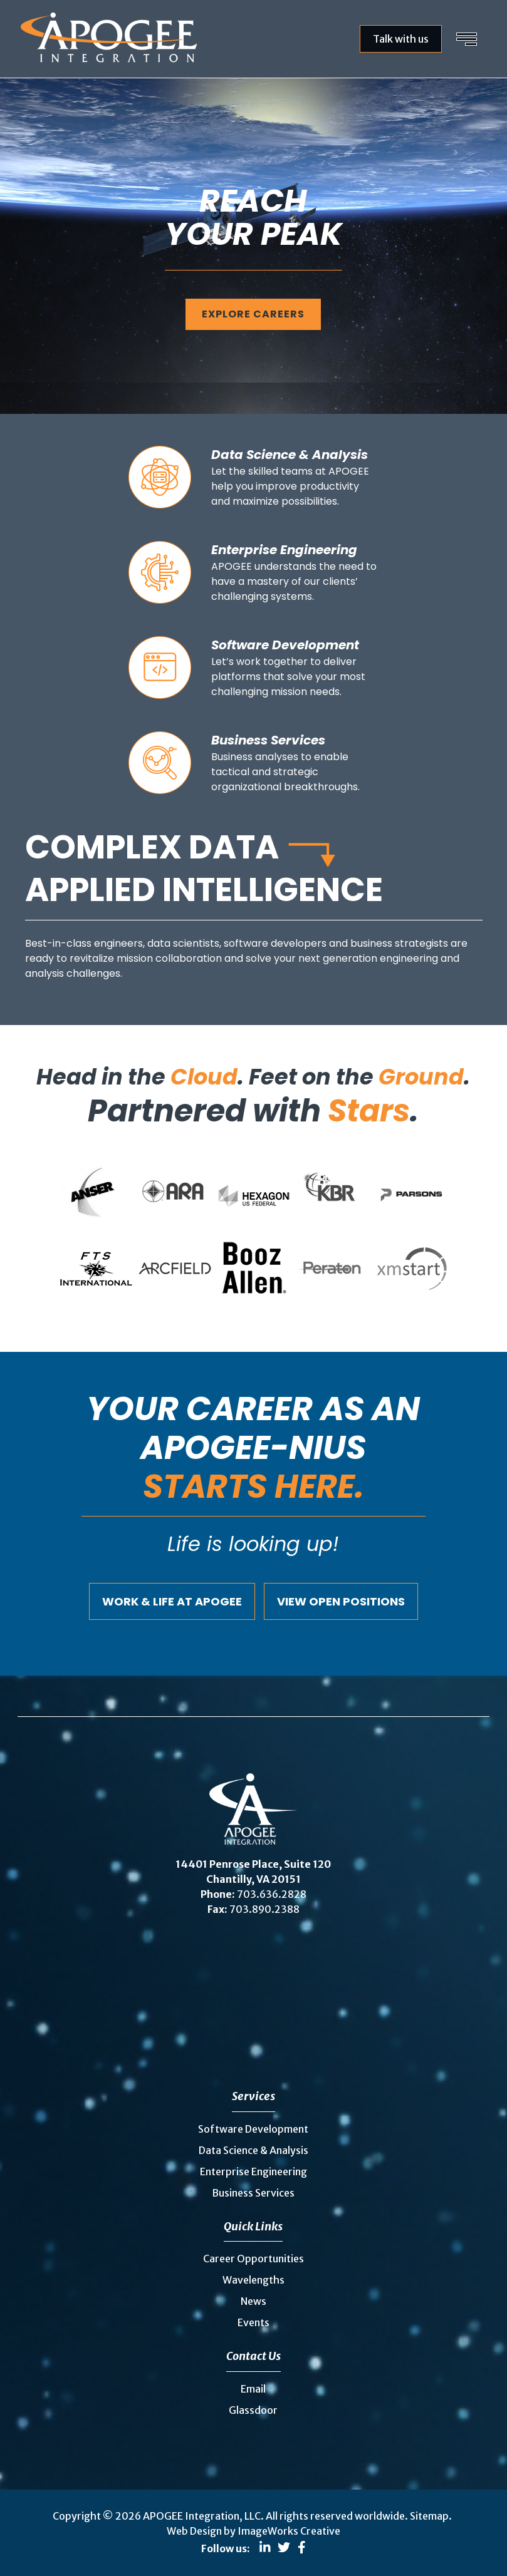 This screenshot has height=2576, width=507. What do you see at coordinates (253, 2301) in the screenshot?
I see `News` at bounding box center [253, 2301].